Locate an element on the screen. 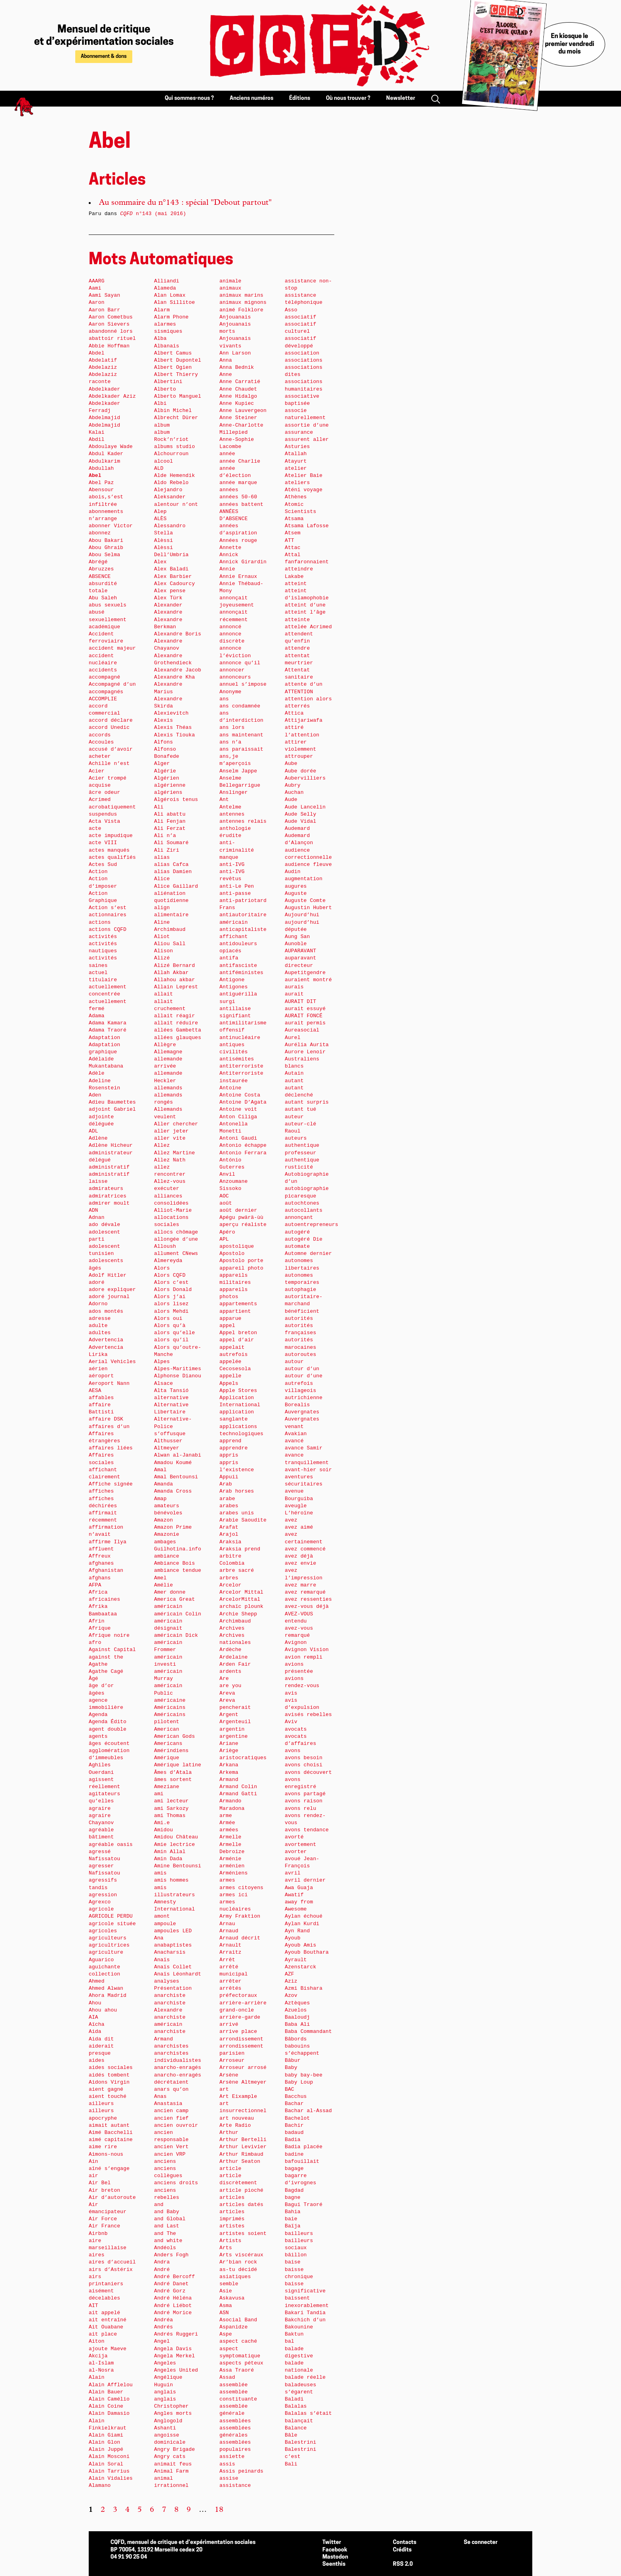  Alwan al-Janabi is located at coordinates (177, 1455).